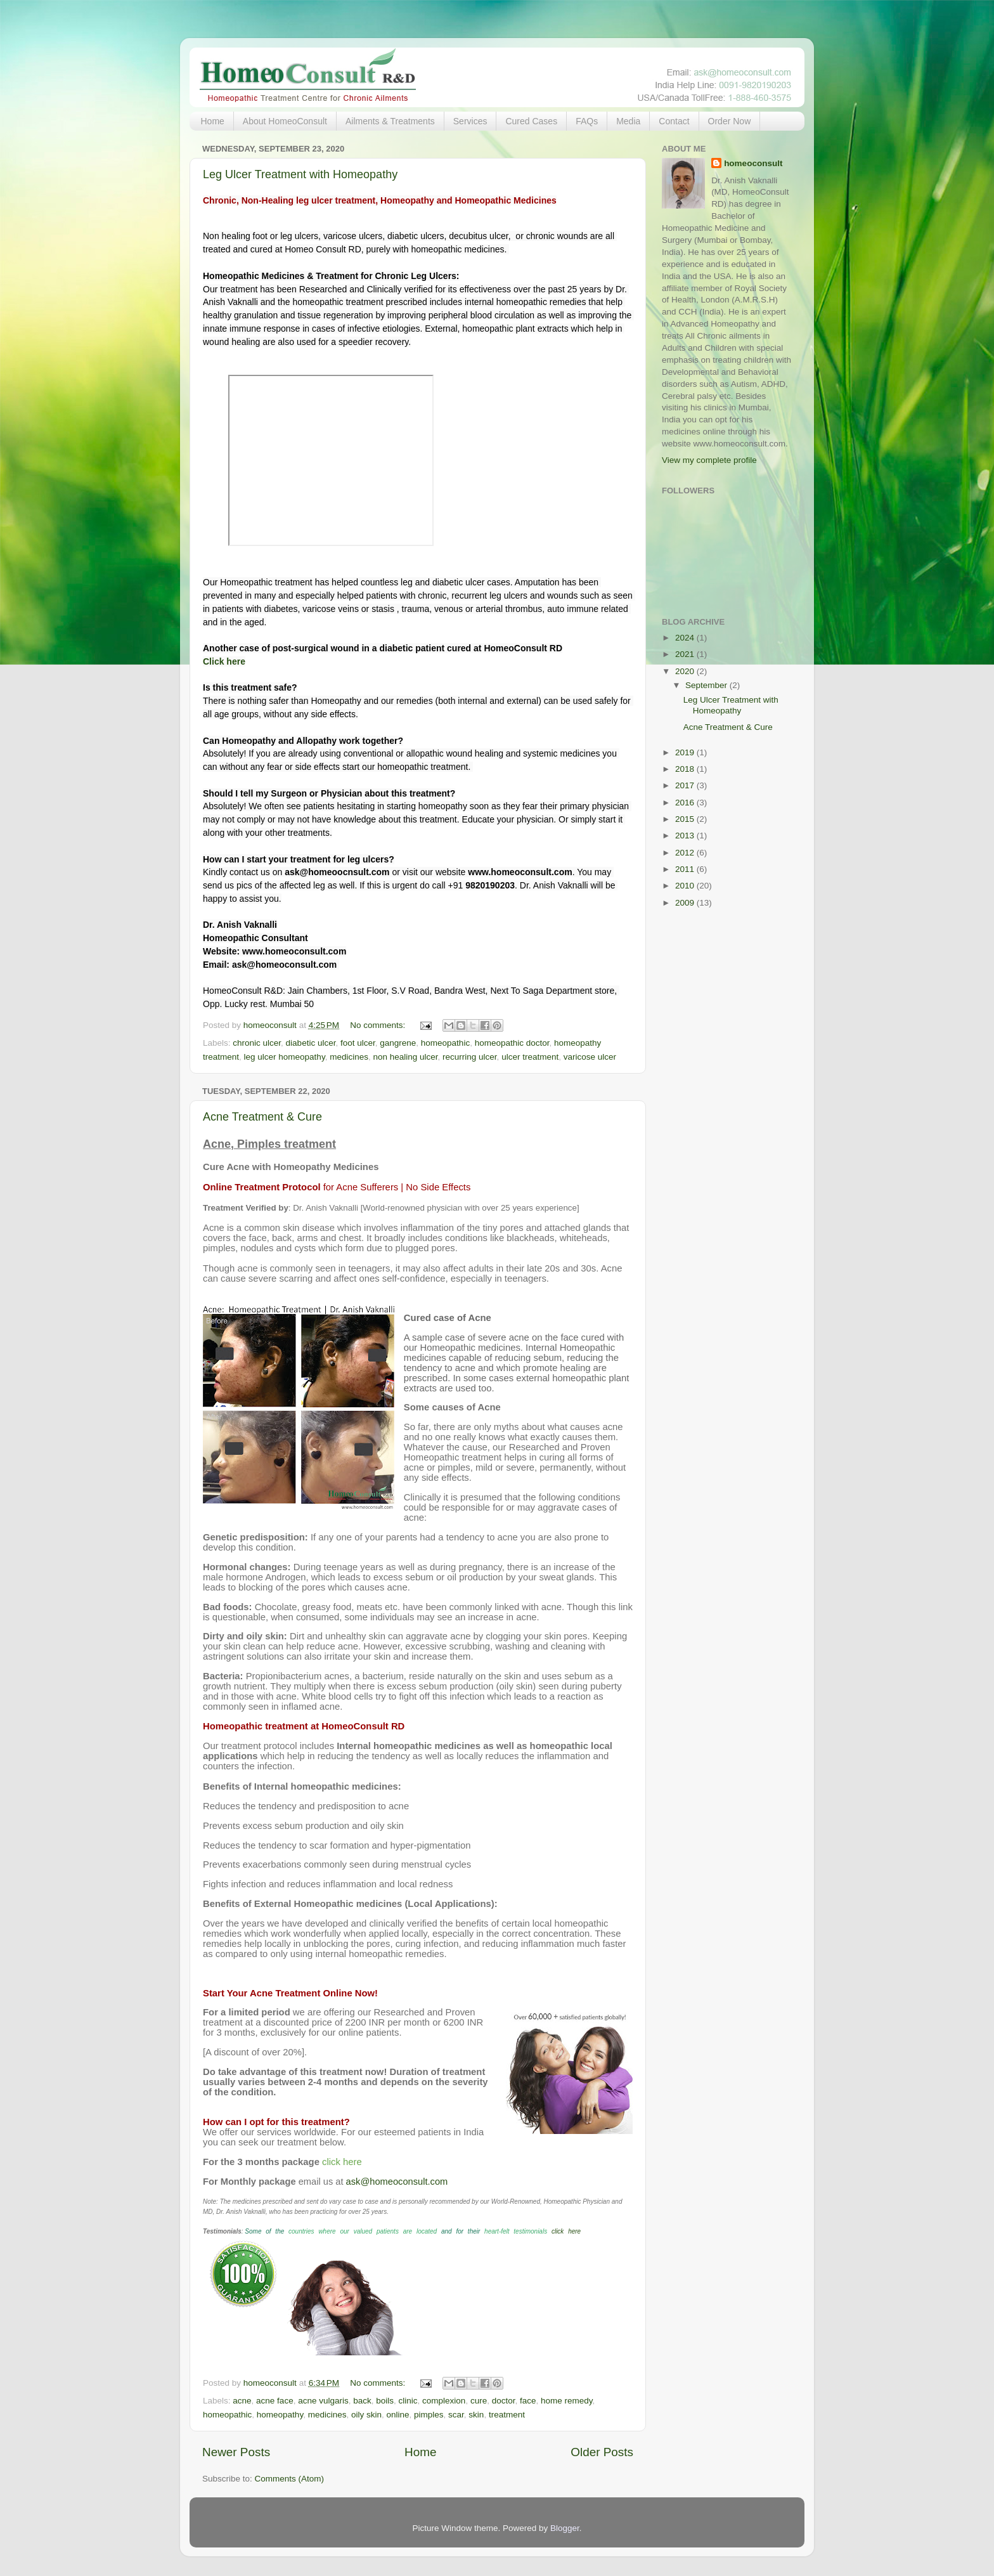 The image size is (994, 2576). I want to click on FAQs, so click(587, 121).